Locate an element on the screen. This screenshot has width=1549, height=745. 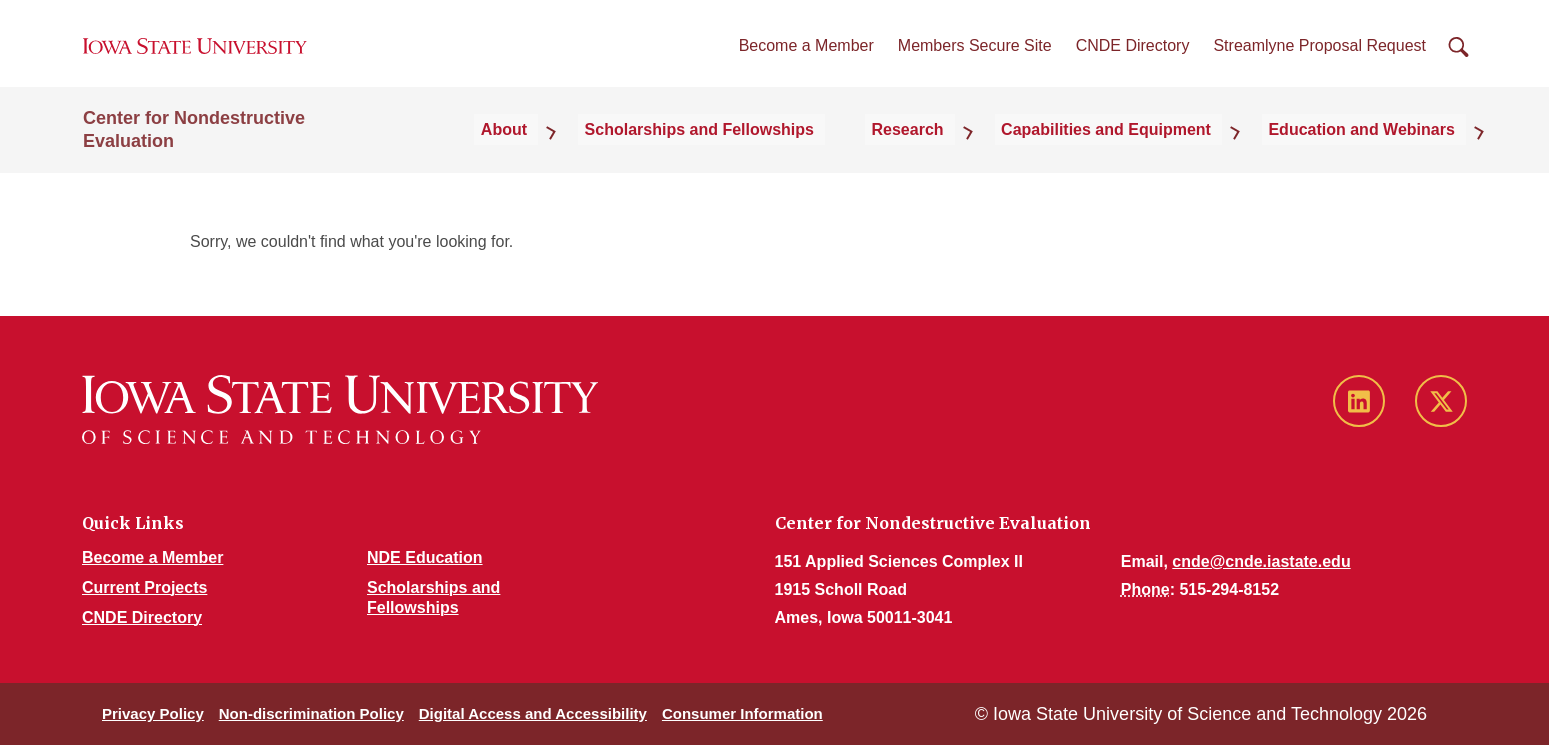
About [button] is located at coordinates (585, 154).